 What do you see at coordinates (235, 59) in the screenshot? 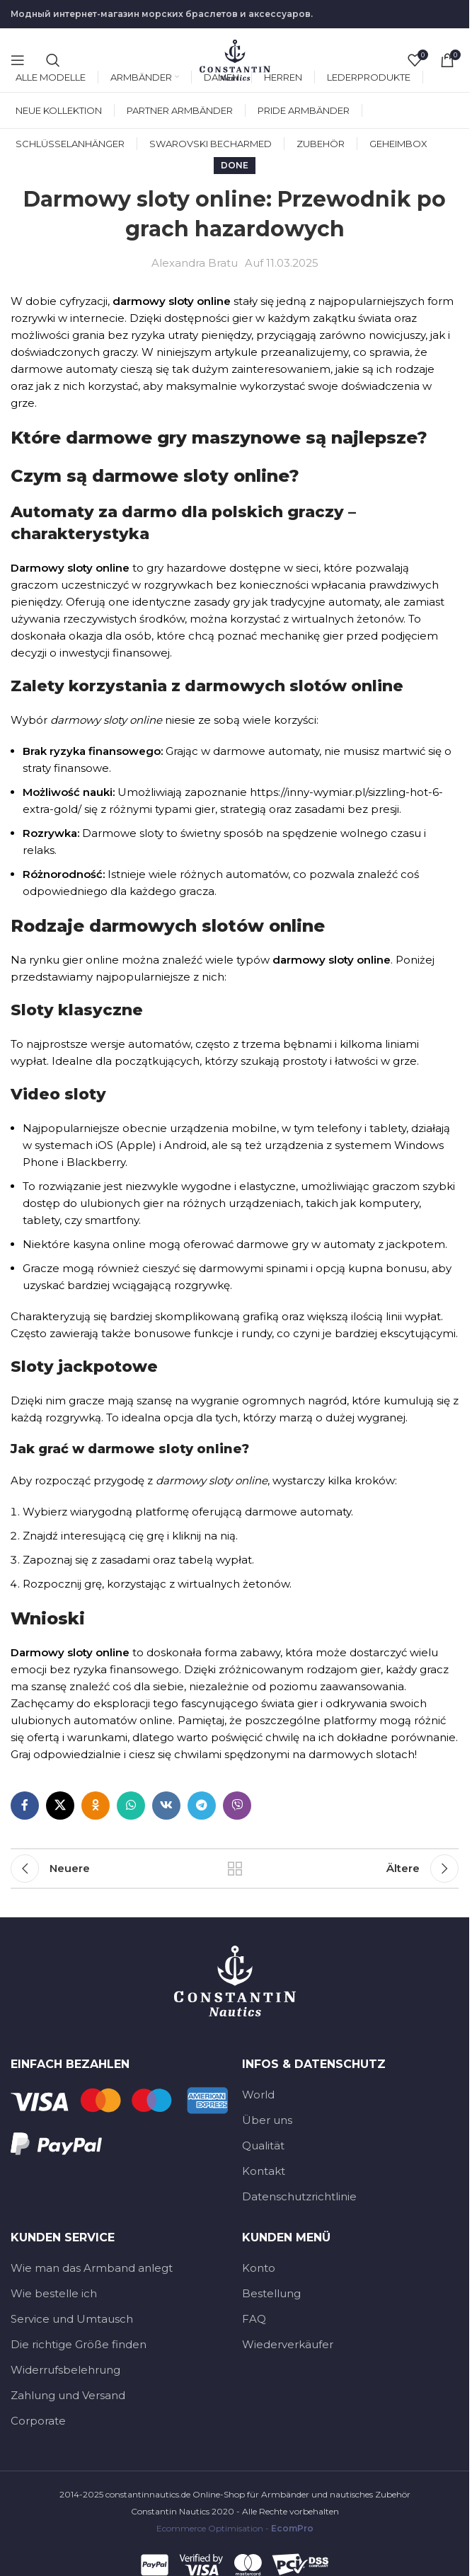
I see `[Site-Logo]` at bounding box center [235, 59].